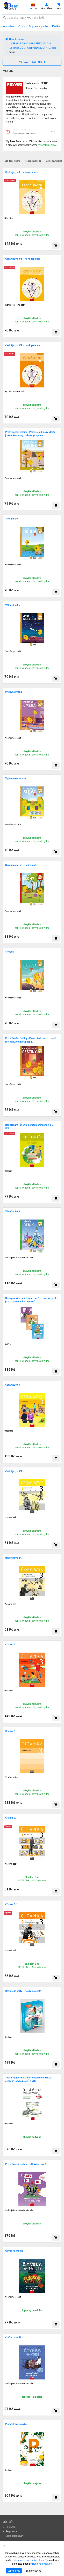  I want to click on O nás, so click(21, 26).